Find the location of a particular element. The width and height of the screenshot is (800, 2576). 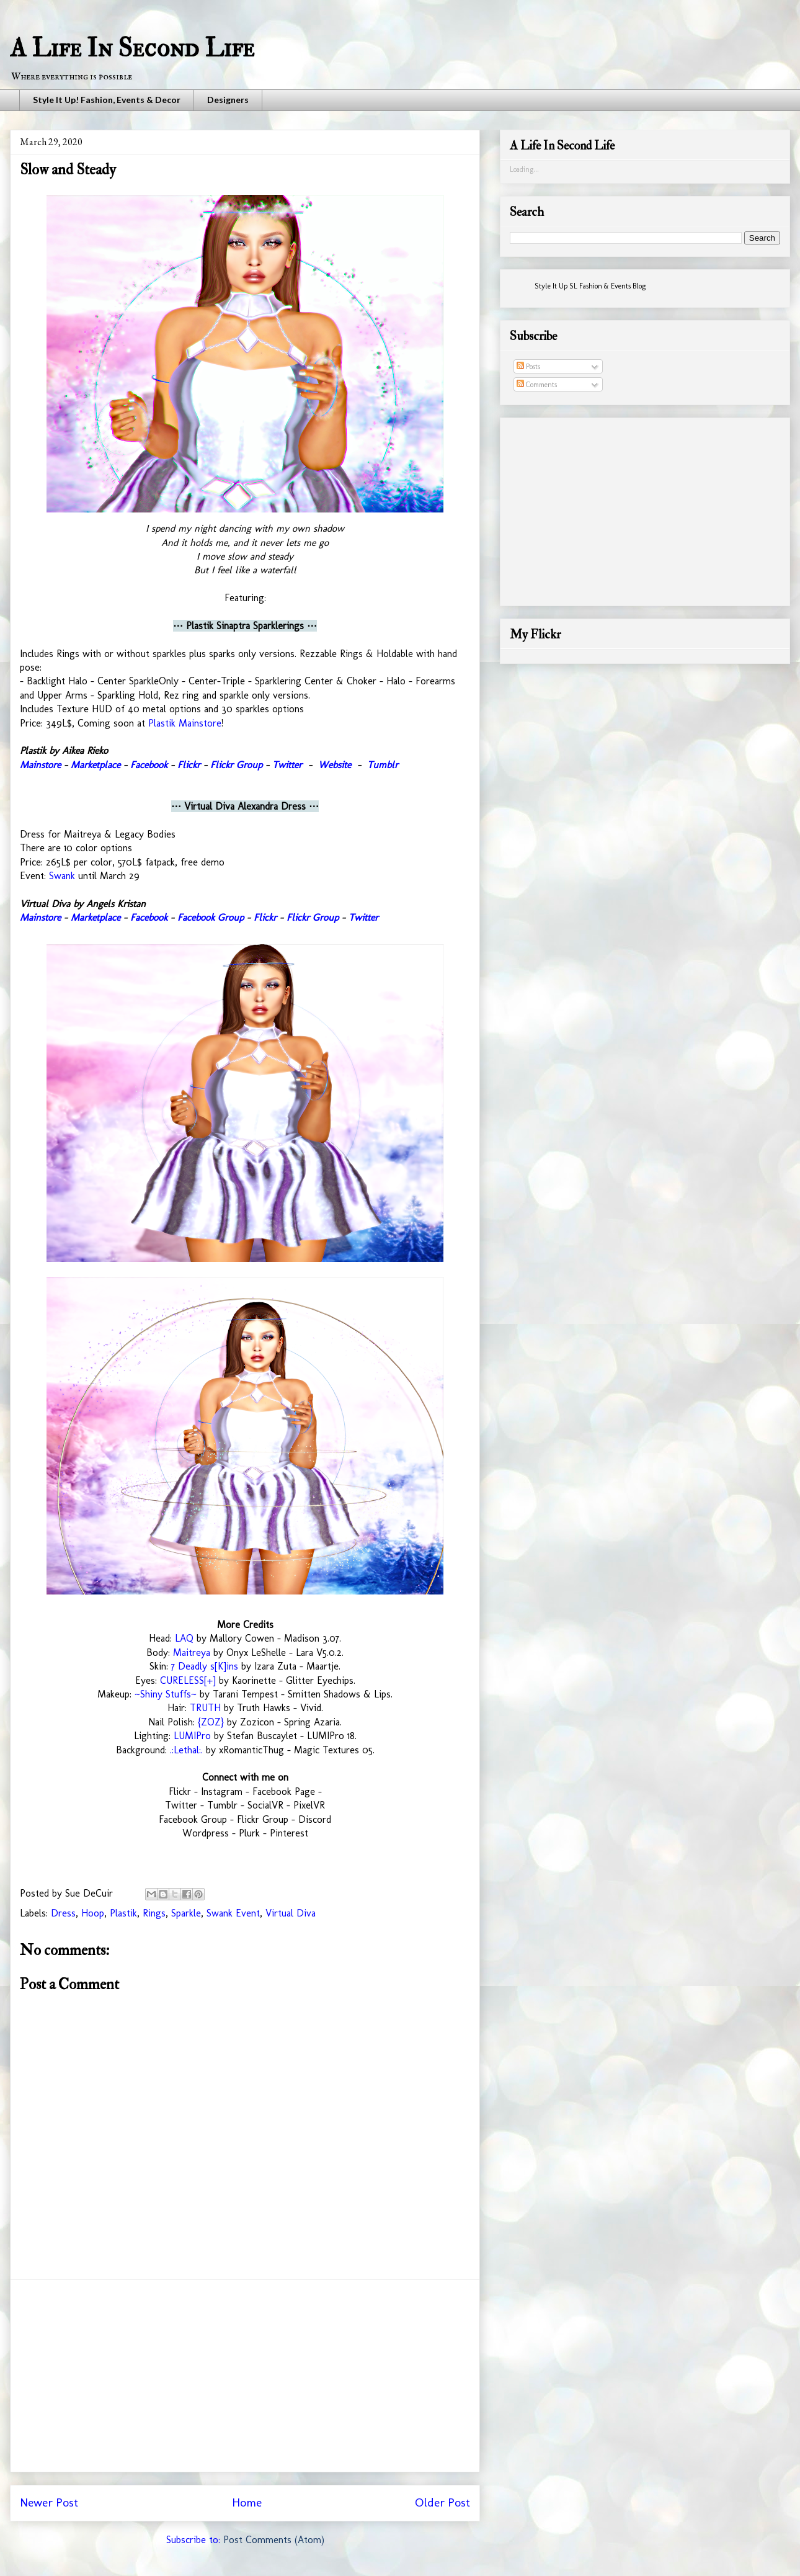

Wordpress is located at coordinates (205, 1833).